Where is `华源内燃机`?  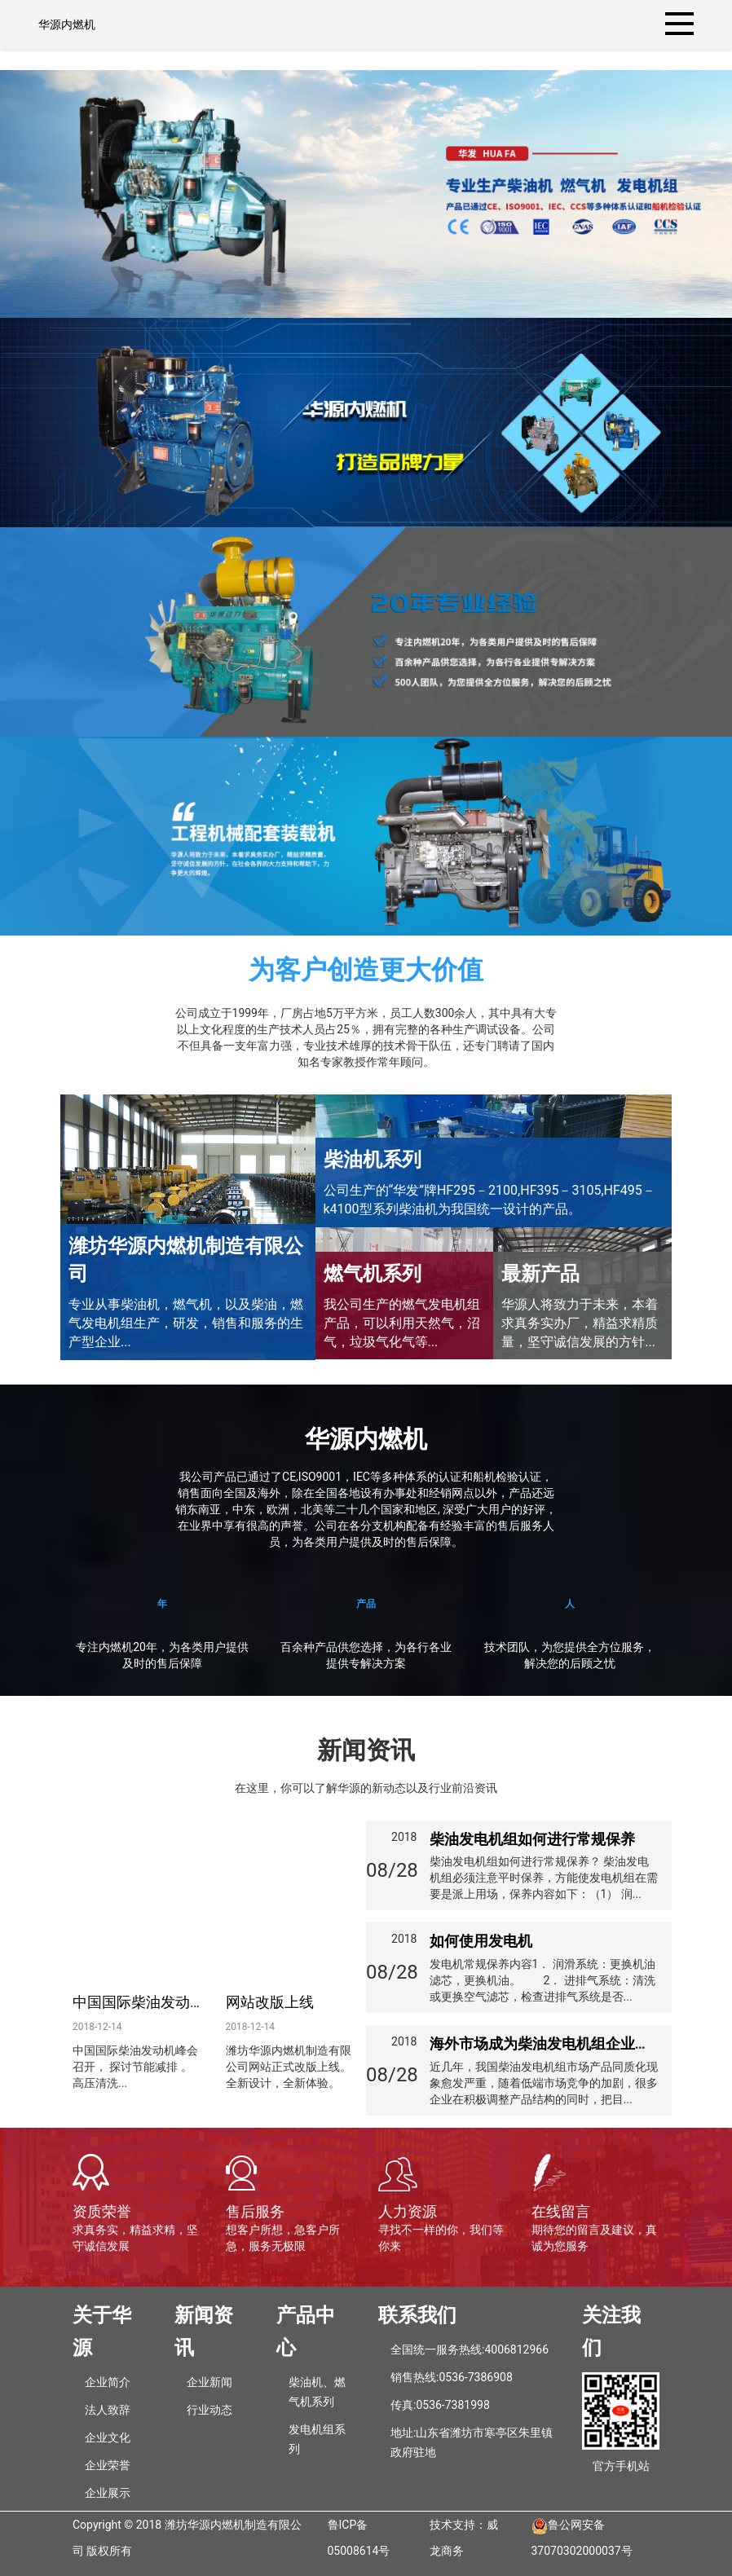
华源内燃机 is located at coordinates (66, 24).